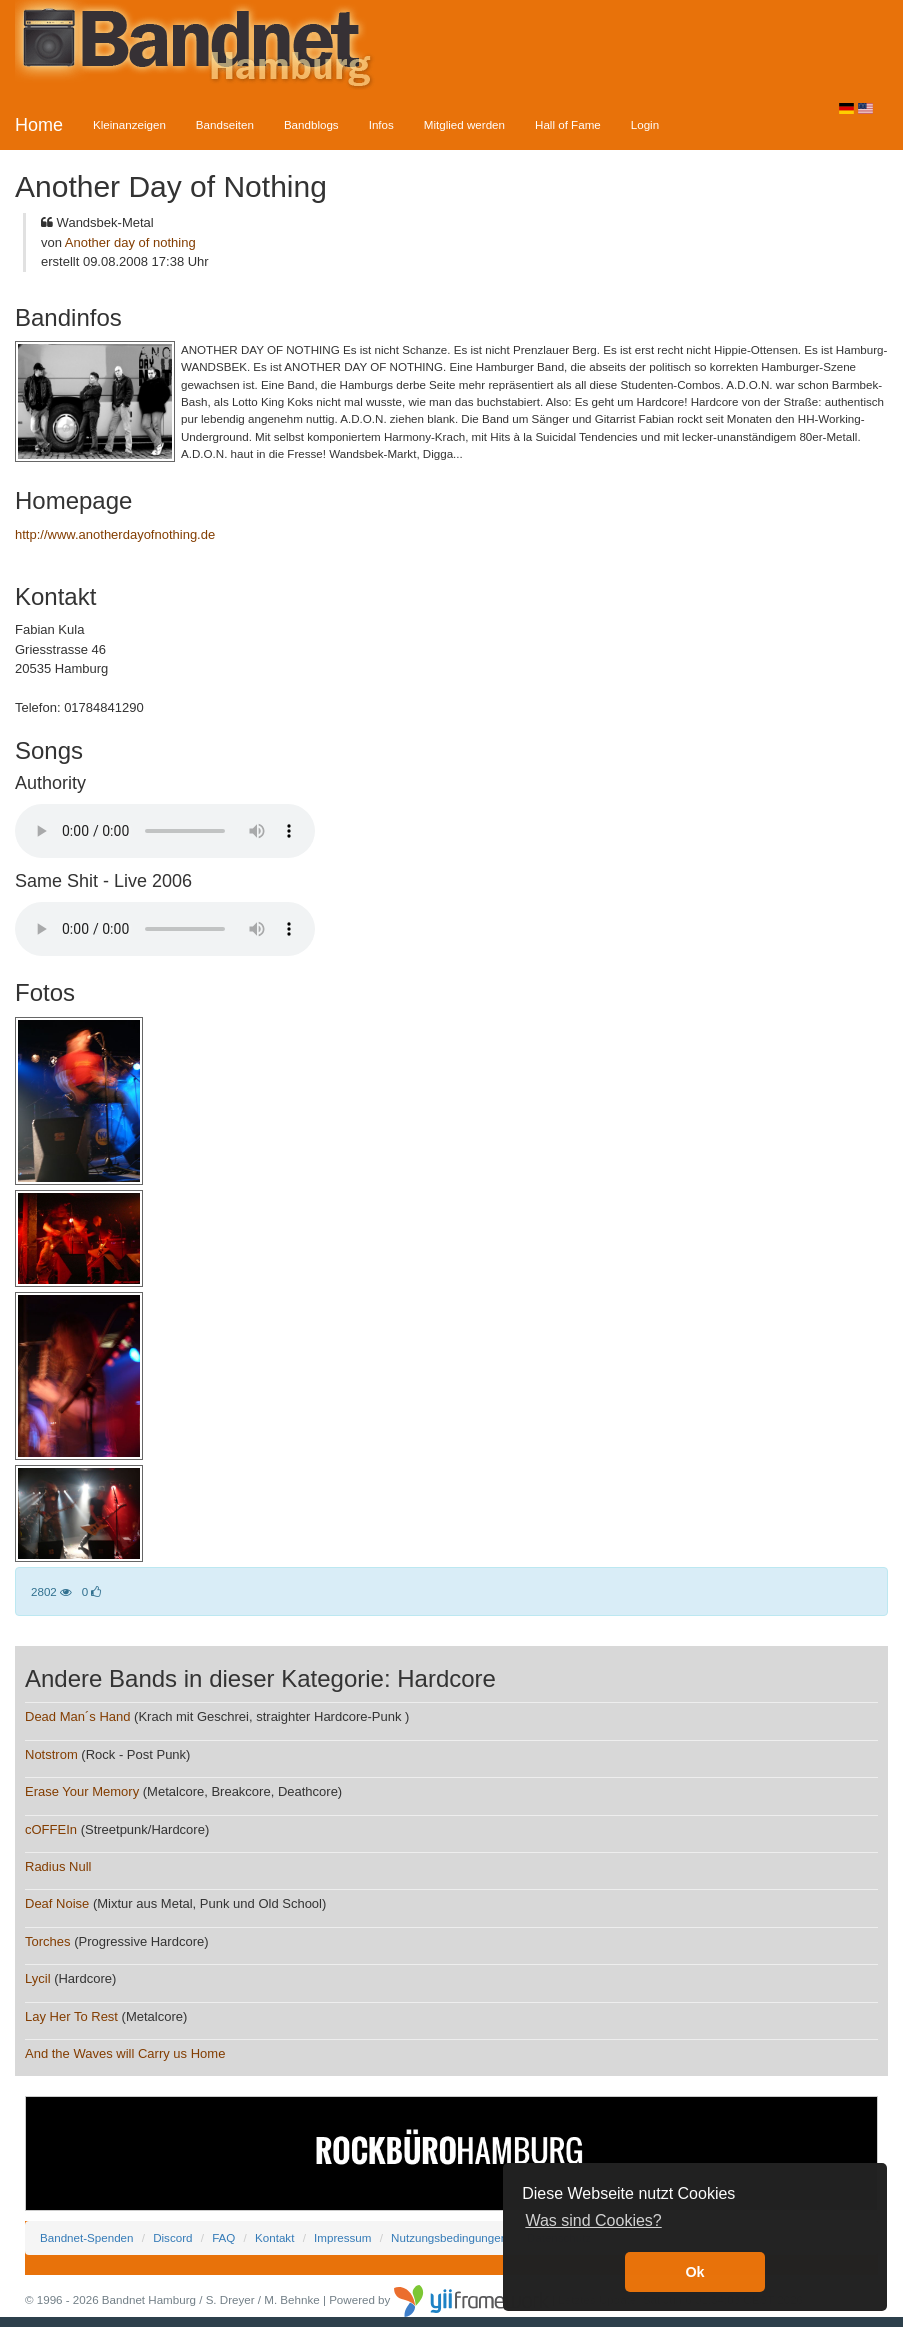 This screenshot has height=2327, width=903. I want to click on Kontakt, so click(274, 2237).